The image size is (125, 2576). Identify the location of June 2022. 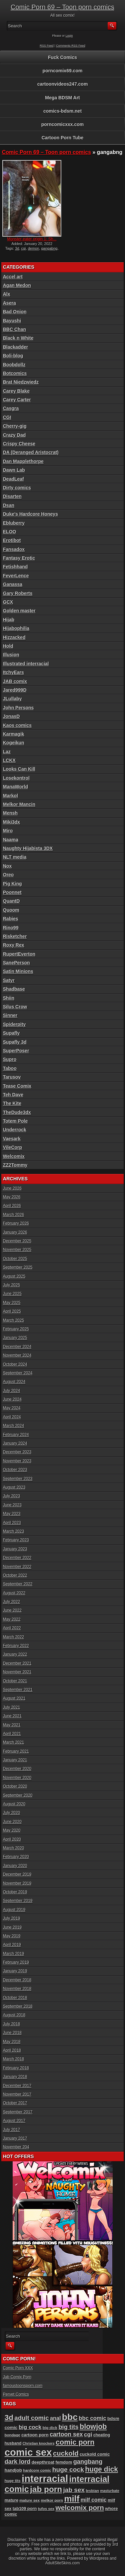
(12, 1610).